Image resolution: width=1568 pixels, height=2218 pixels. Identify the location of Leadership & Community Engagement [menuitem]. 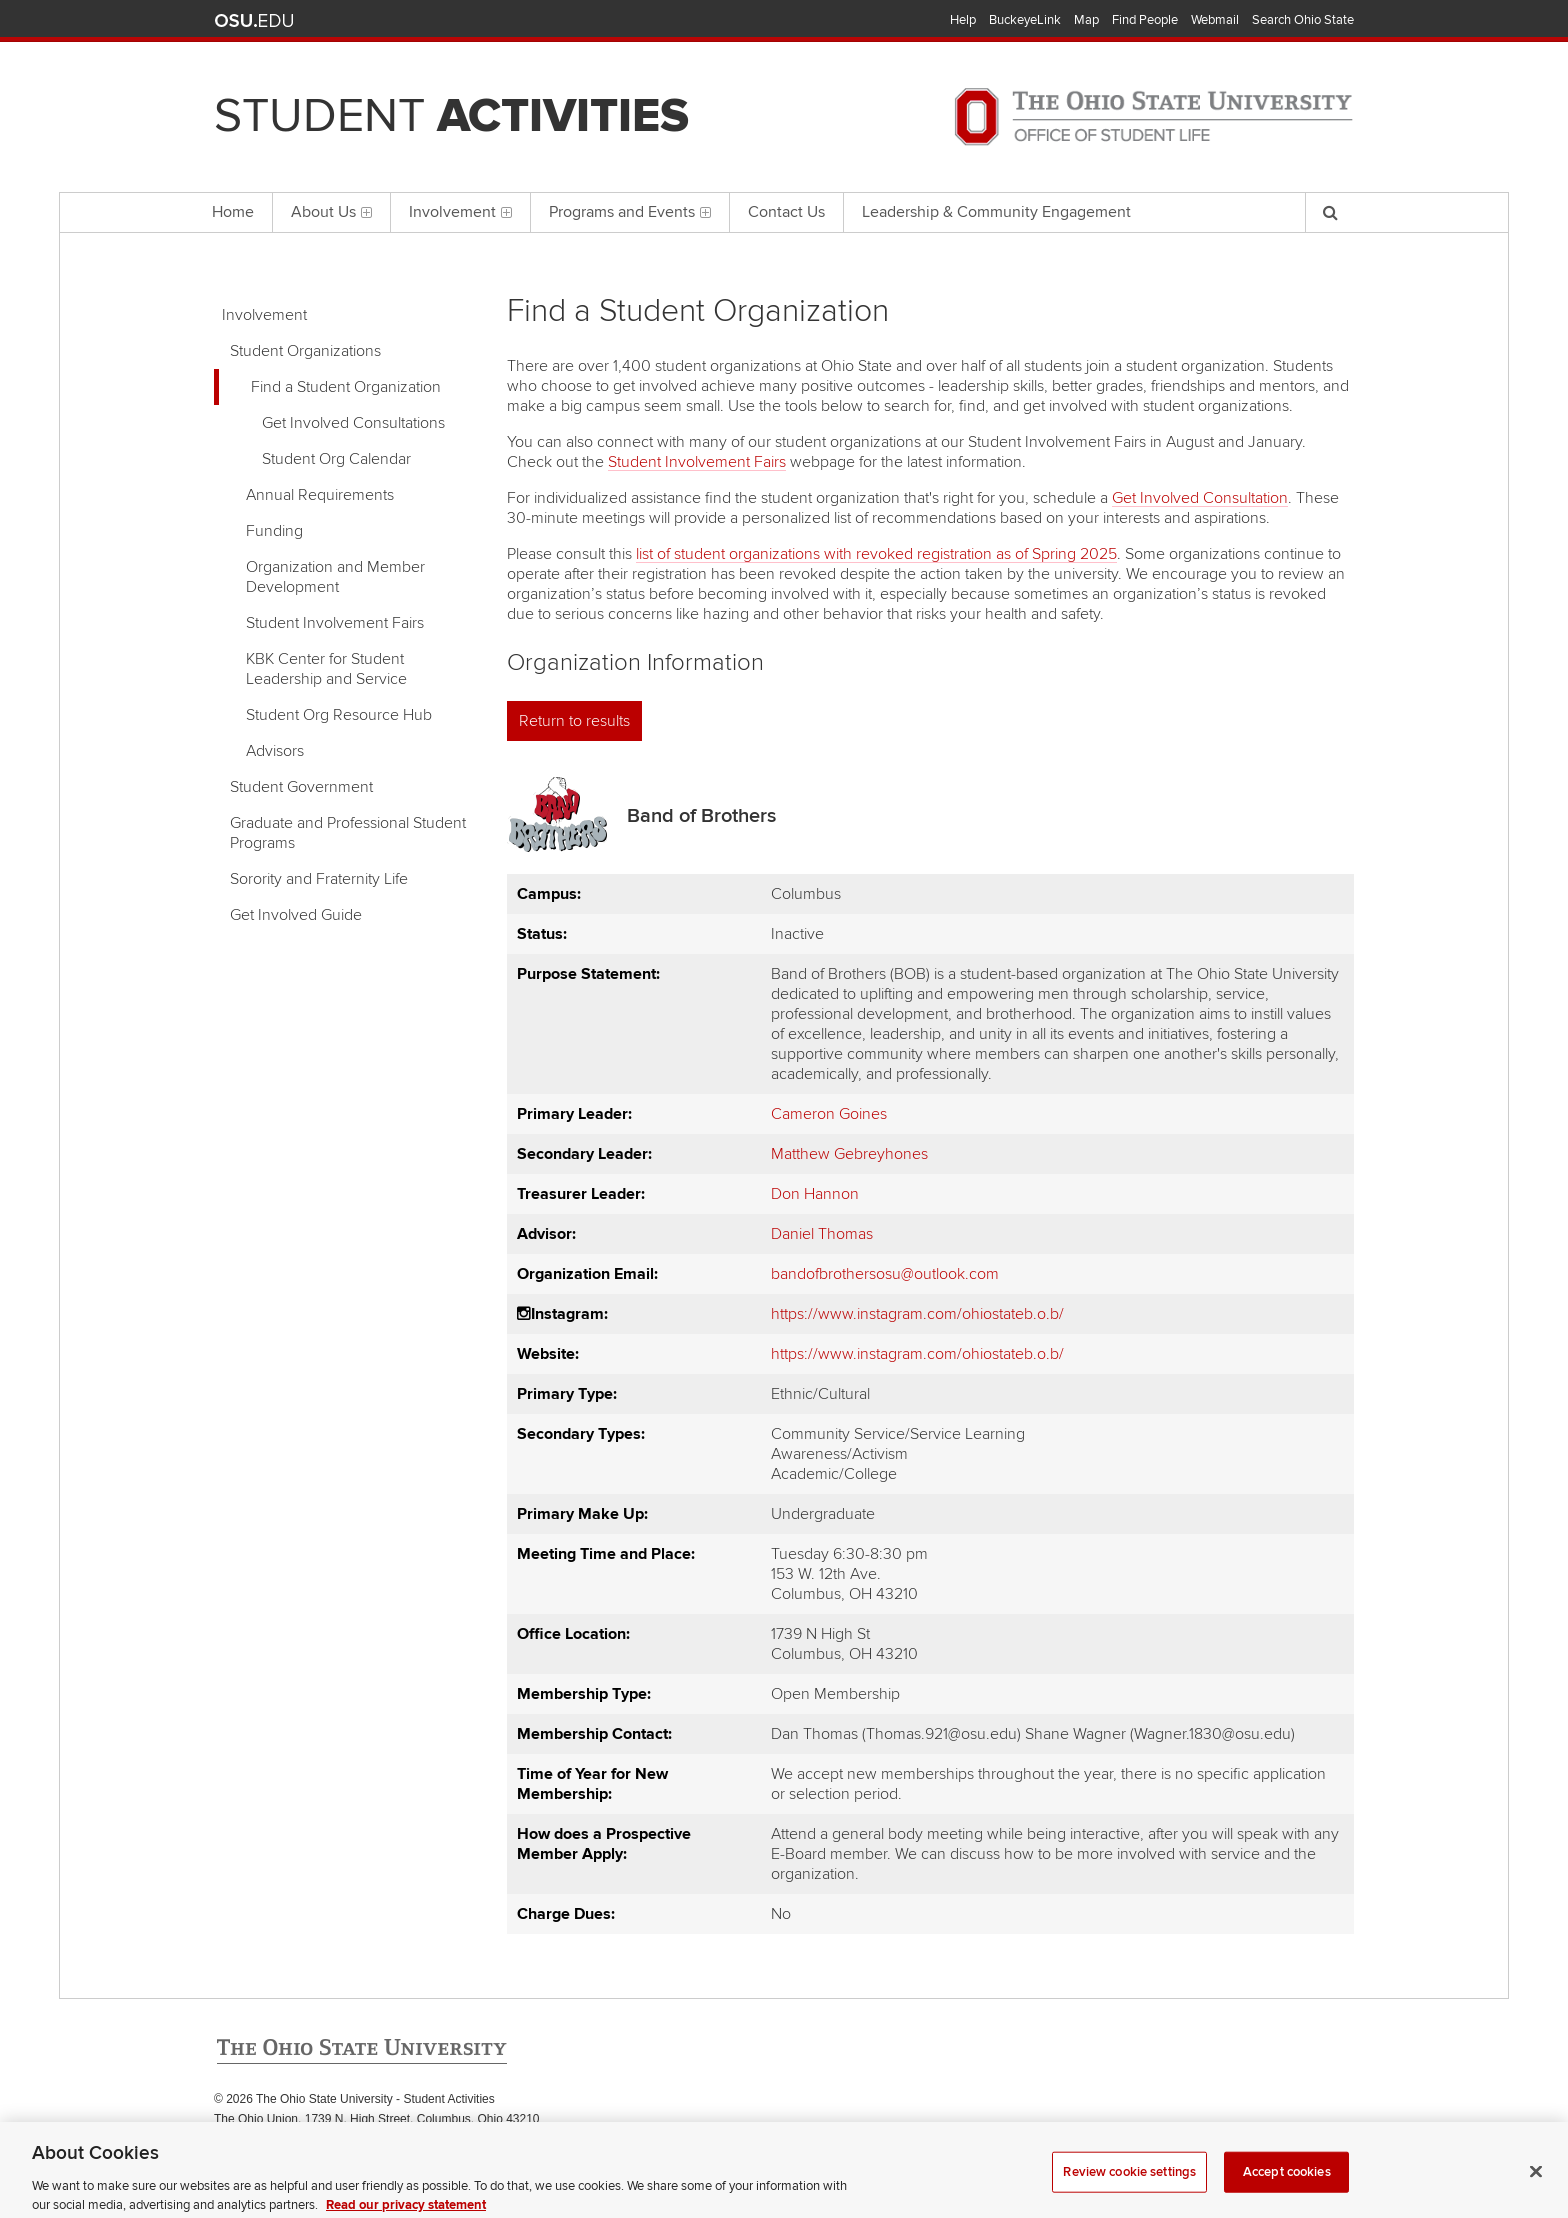
(996, 212).